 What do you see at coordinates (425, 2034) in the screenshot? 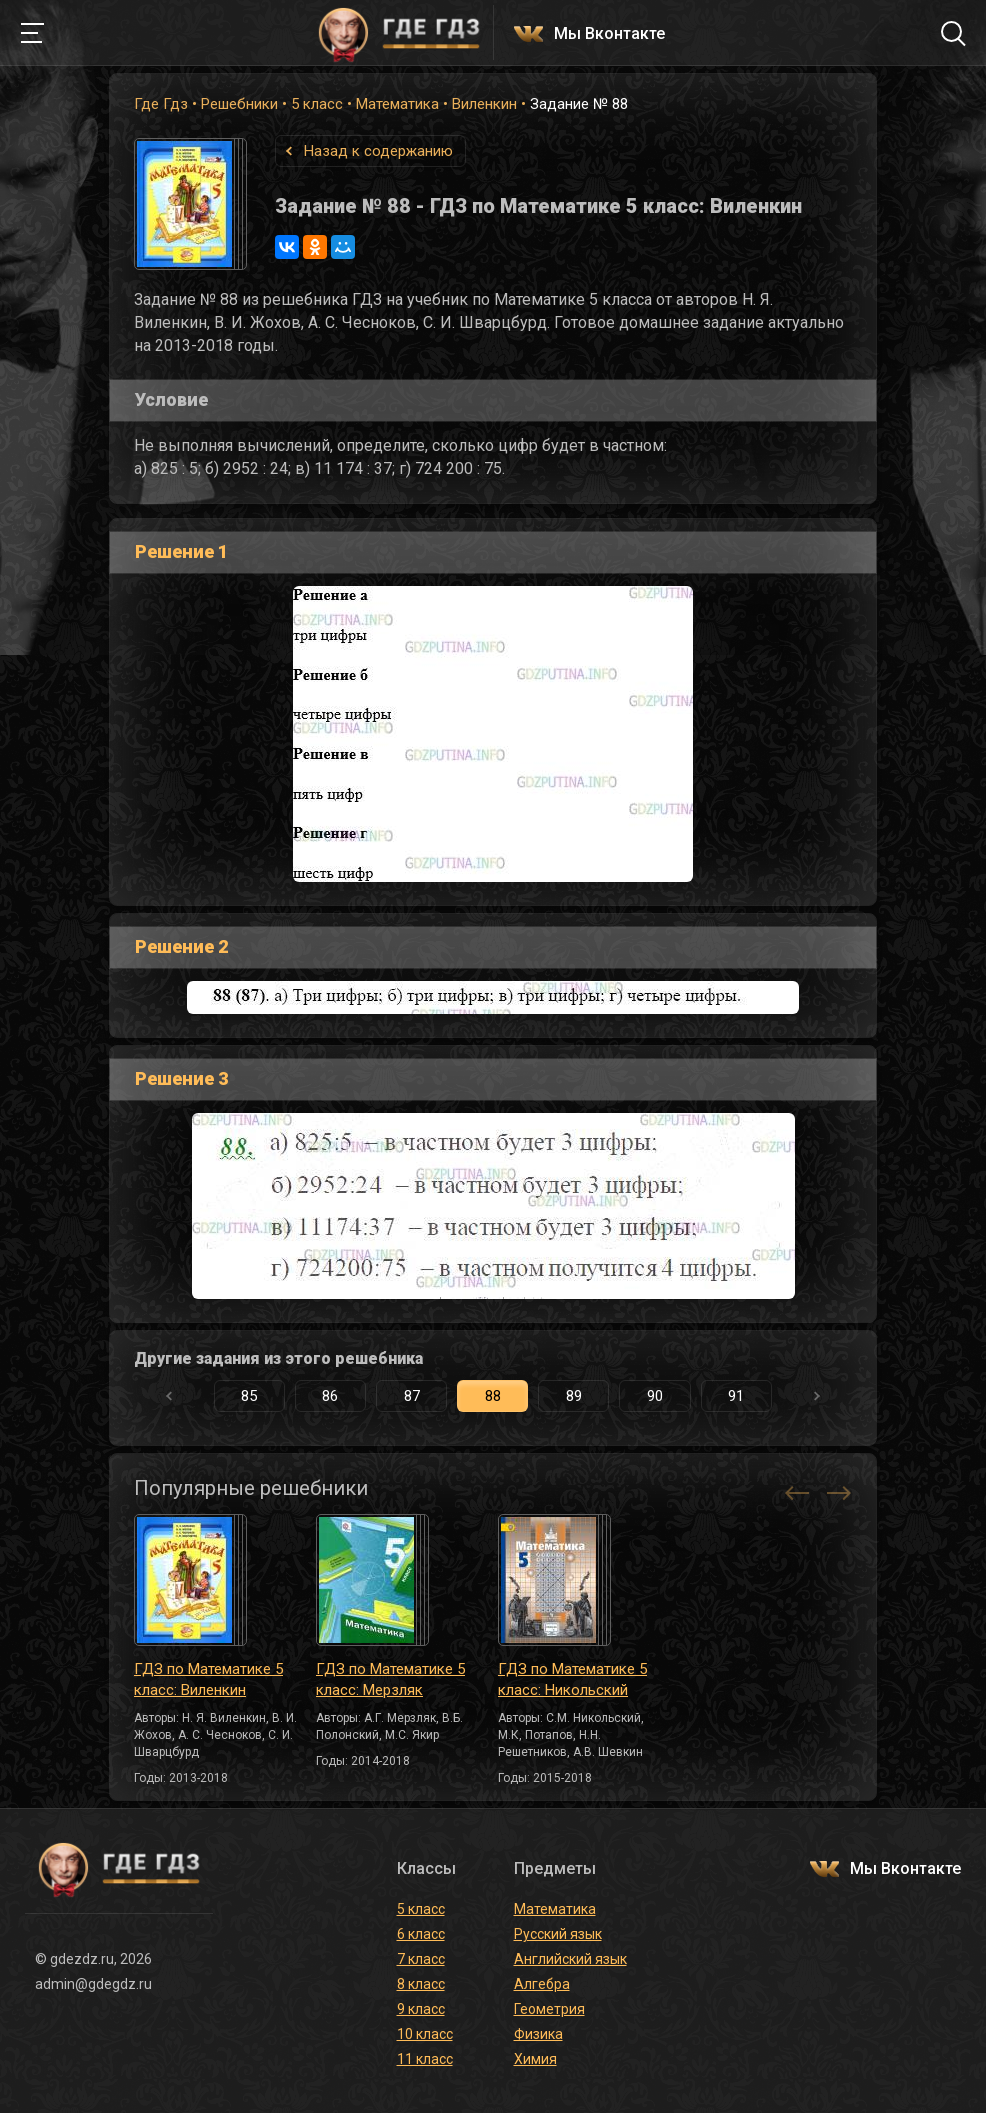
I see `10 класс` at bounding box center [425, 2034].